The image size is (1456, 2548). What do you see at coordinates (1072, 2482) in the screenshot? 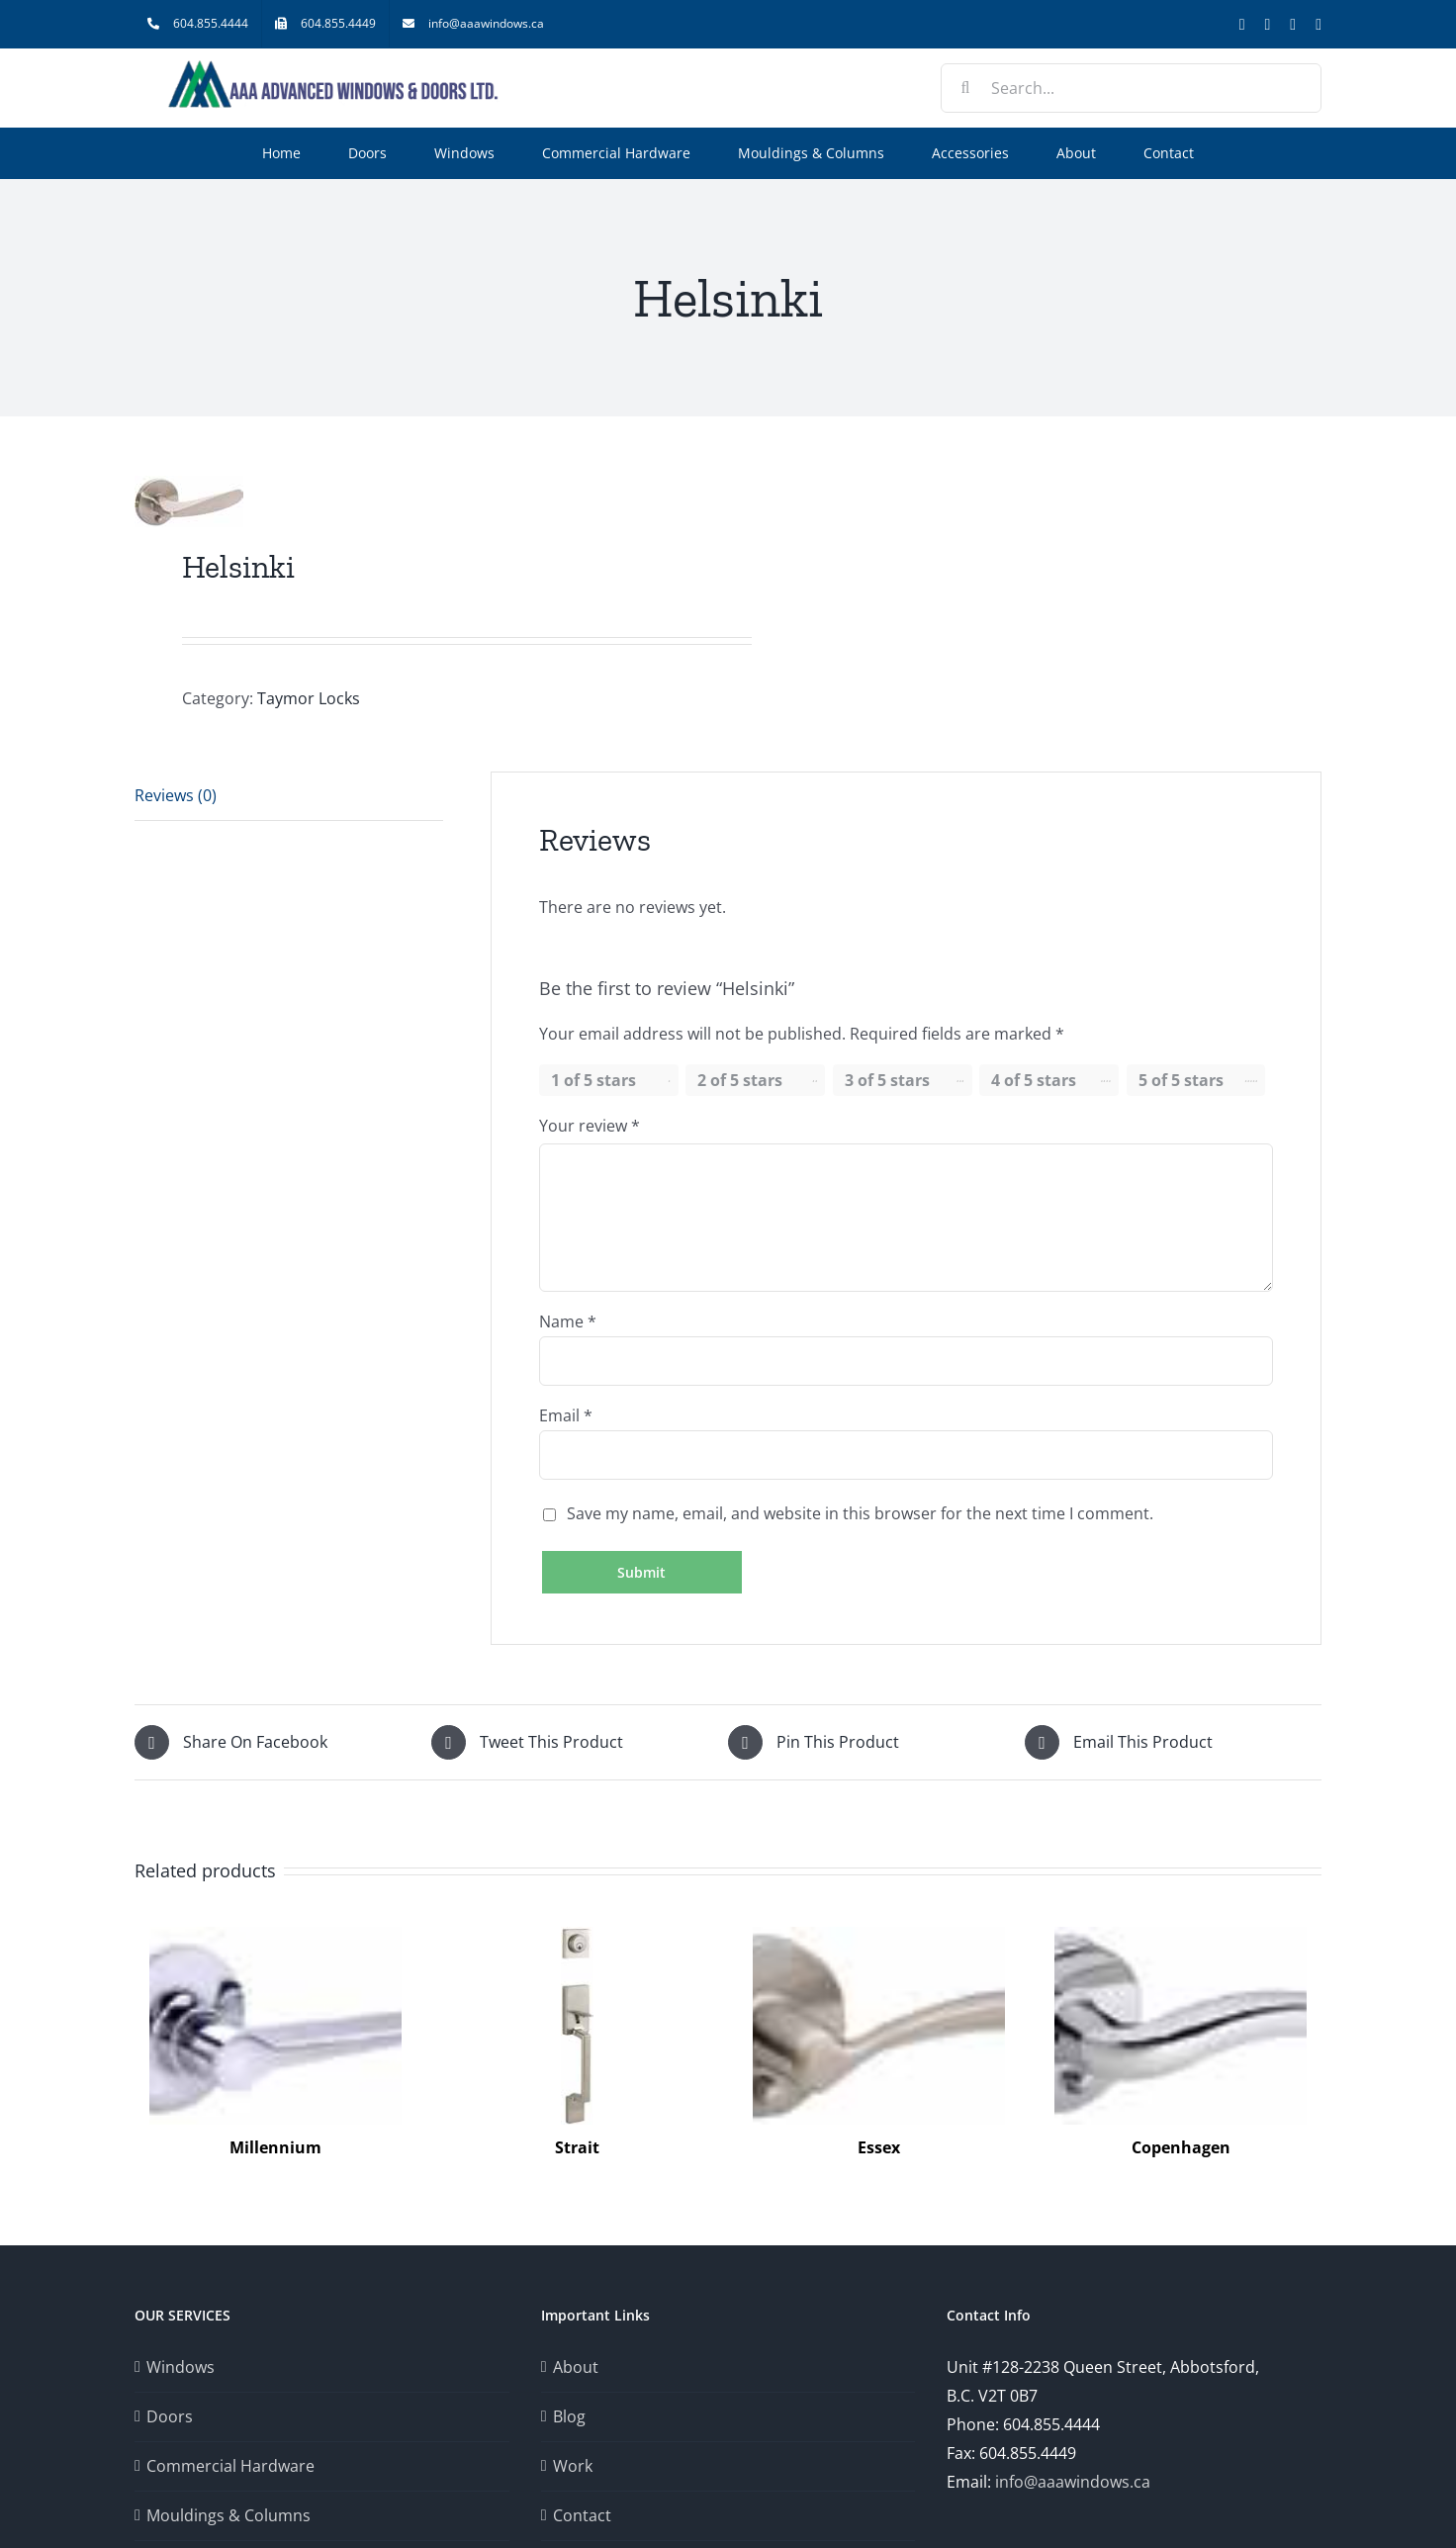
I see `info@aaawindows.ca` at bounding box center [1072, 2482].